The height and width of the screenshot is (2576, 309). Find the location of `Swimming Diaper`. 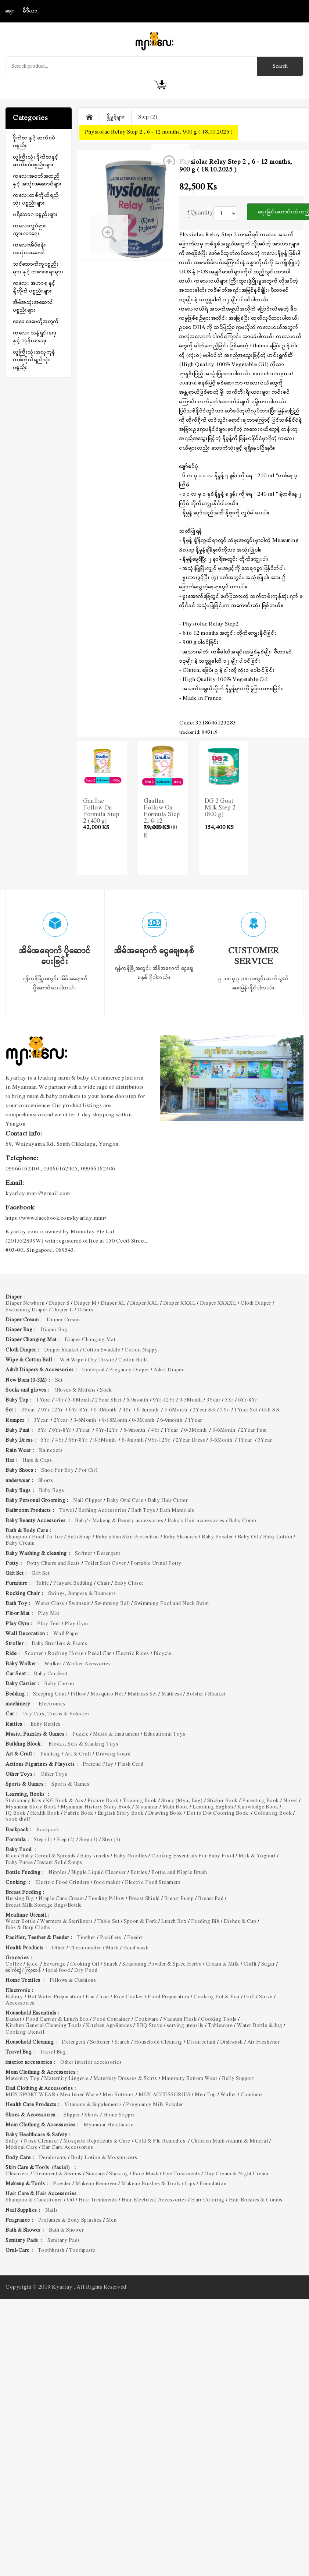

Swimming Diaper is located at coordinates (27, 1310).